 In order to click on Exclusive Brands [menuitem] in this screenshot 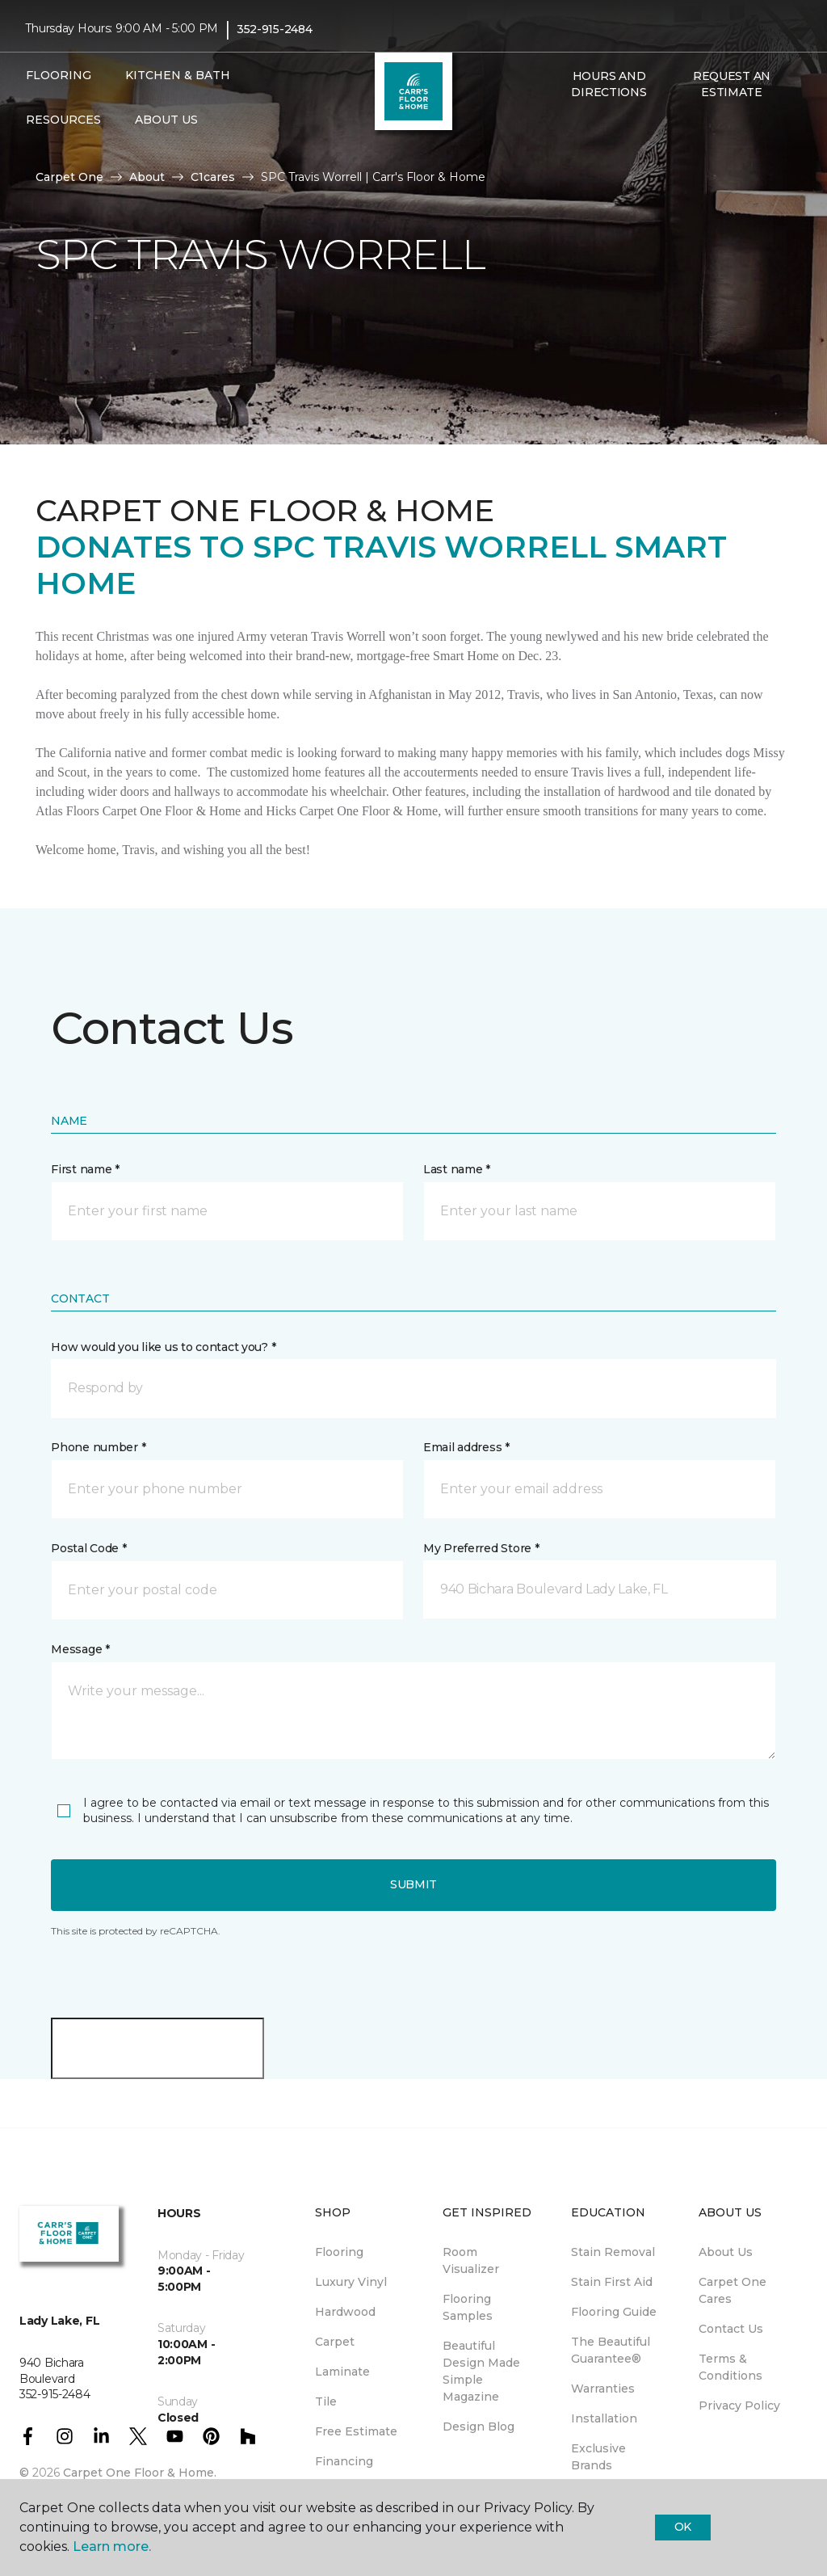, I will do `click(598, 2457)`.